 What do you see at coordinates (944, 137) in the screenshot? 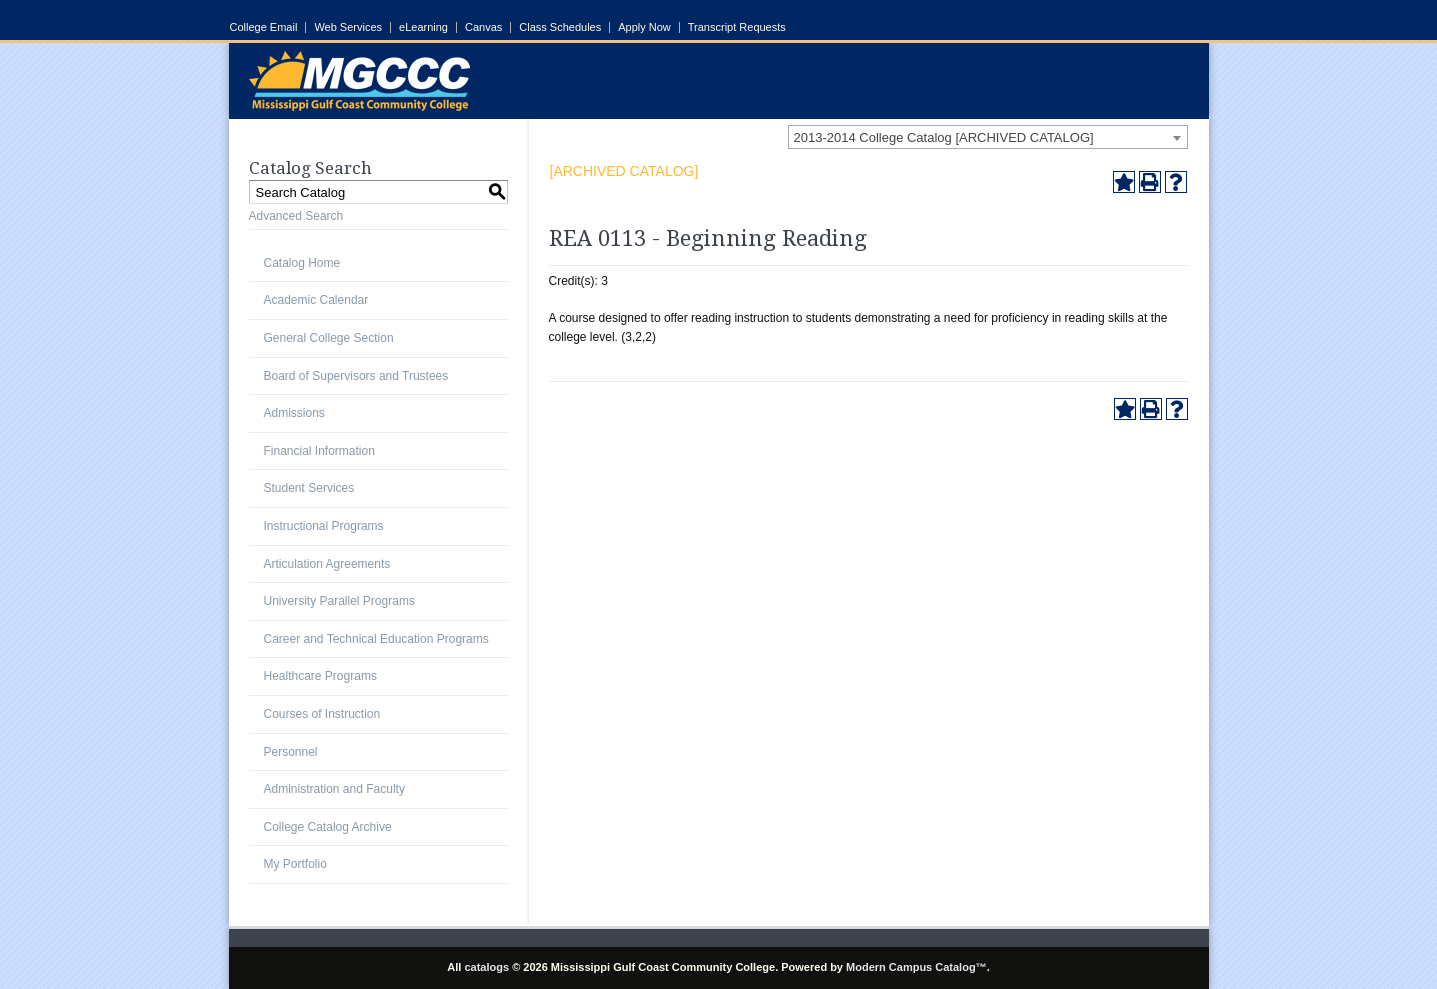
I see `2013-2014 College Catalog [ARCHIVED CATALOG] [textbox]` at bounding box center [944, 137].